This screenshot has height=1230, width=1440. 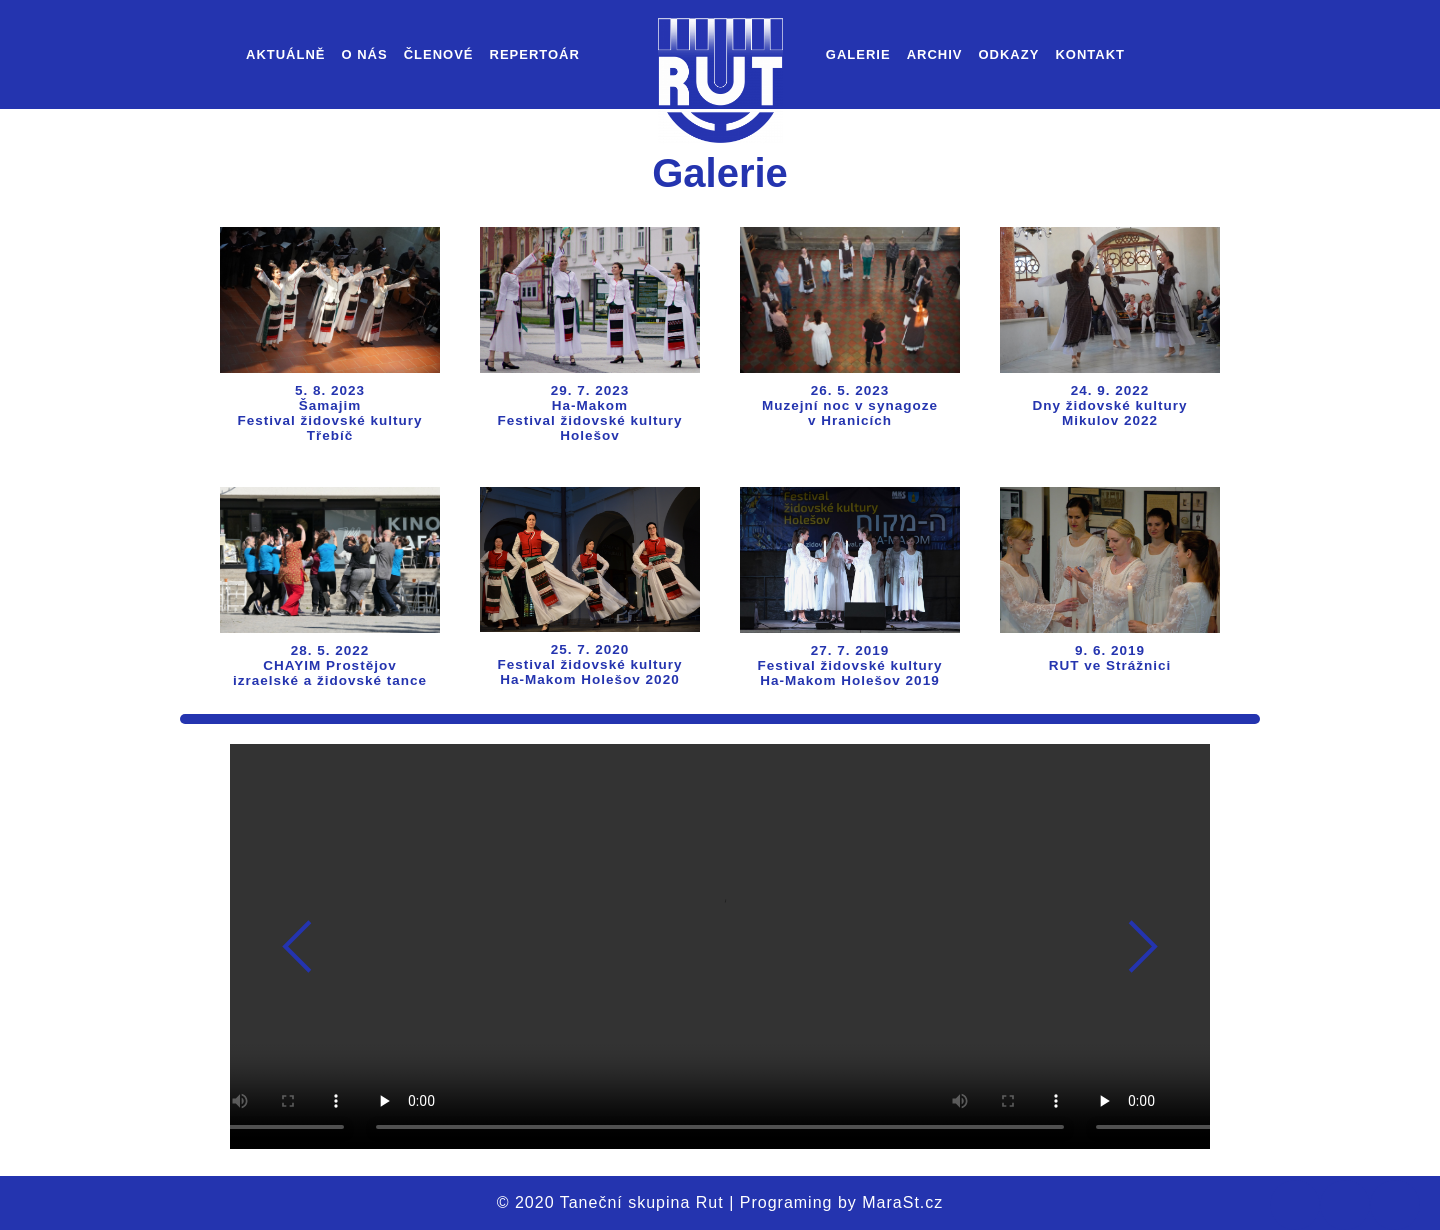 I want to click on Odkazy, so click(x=1008, y=54).